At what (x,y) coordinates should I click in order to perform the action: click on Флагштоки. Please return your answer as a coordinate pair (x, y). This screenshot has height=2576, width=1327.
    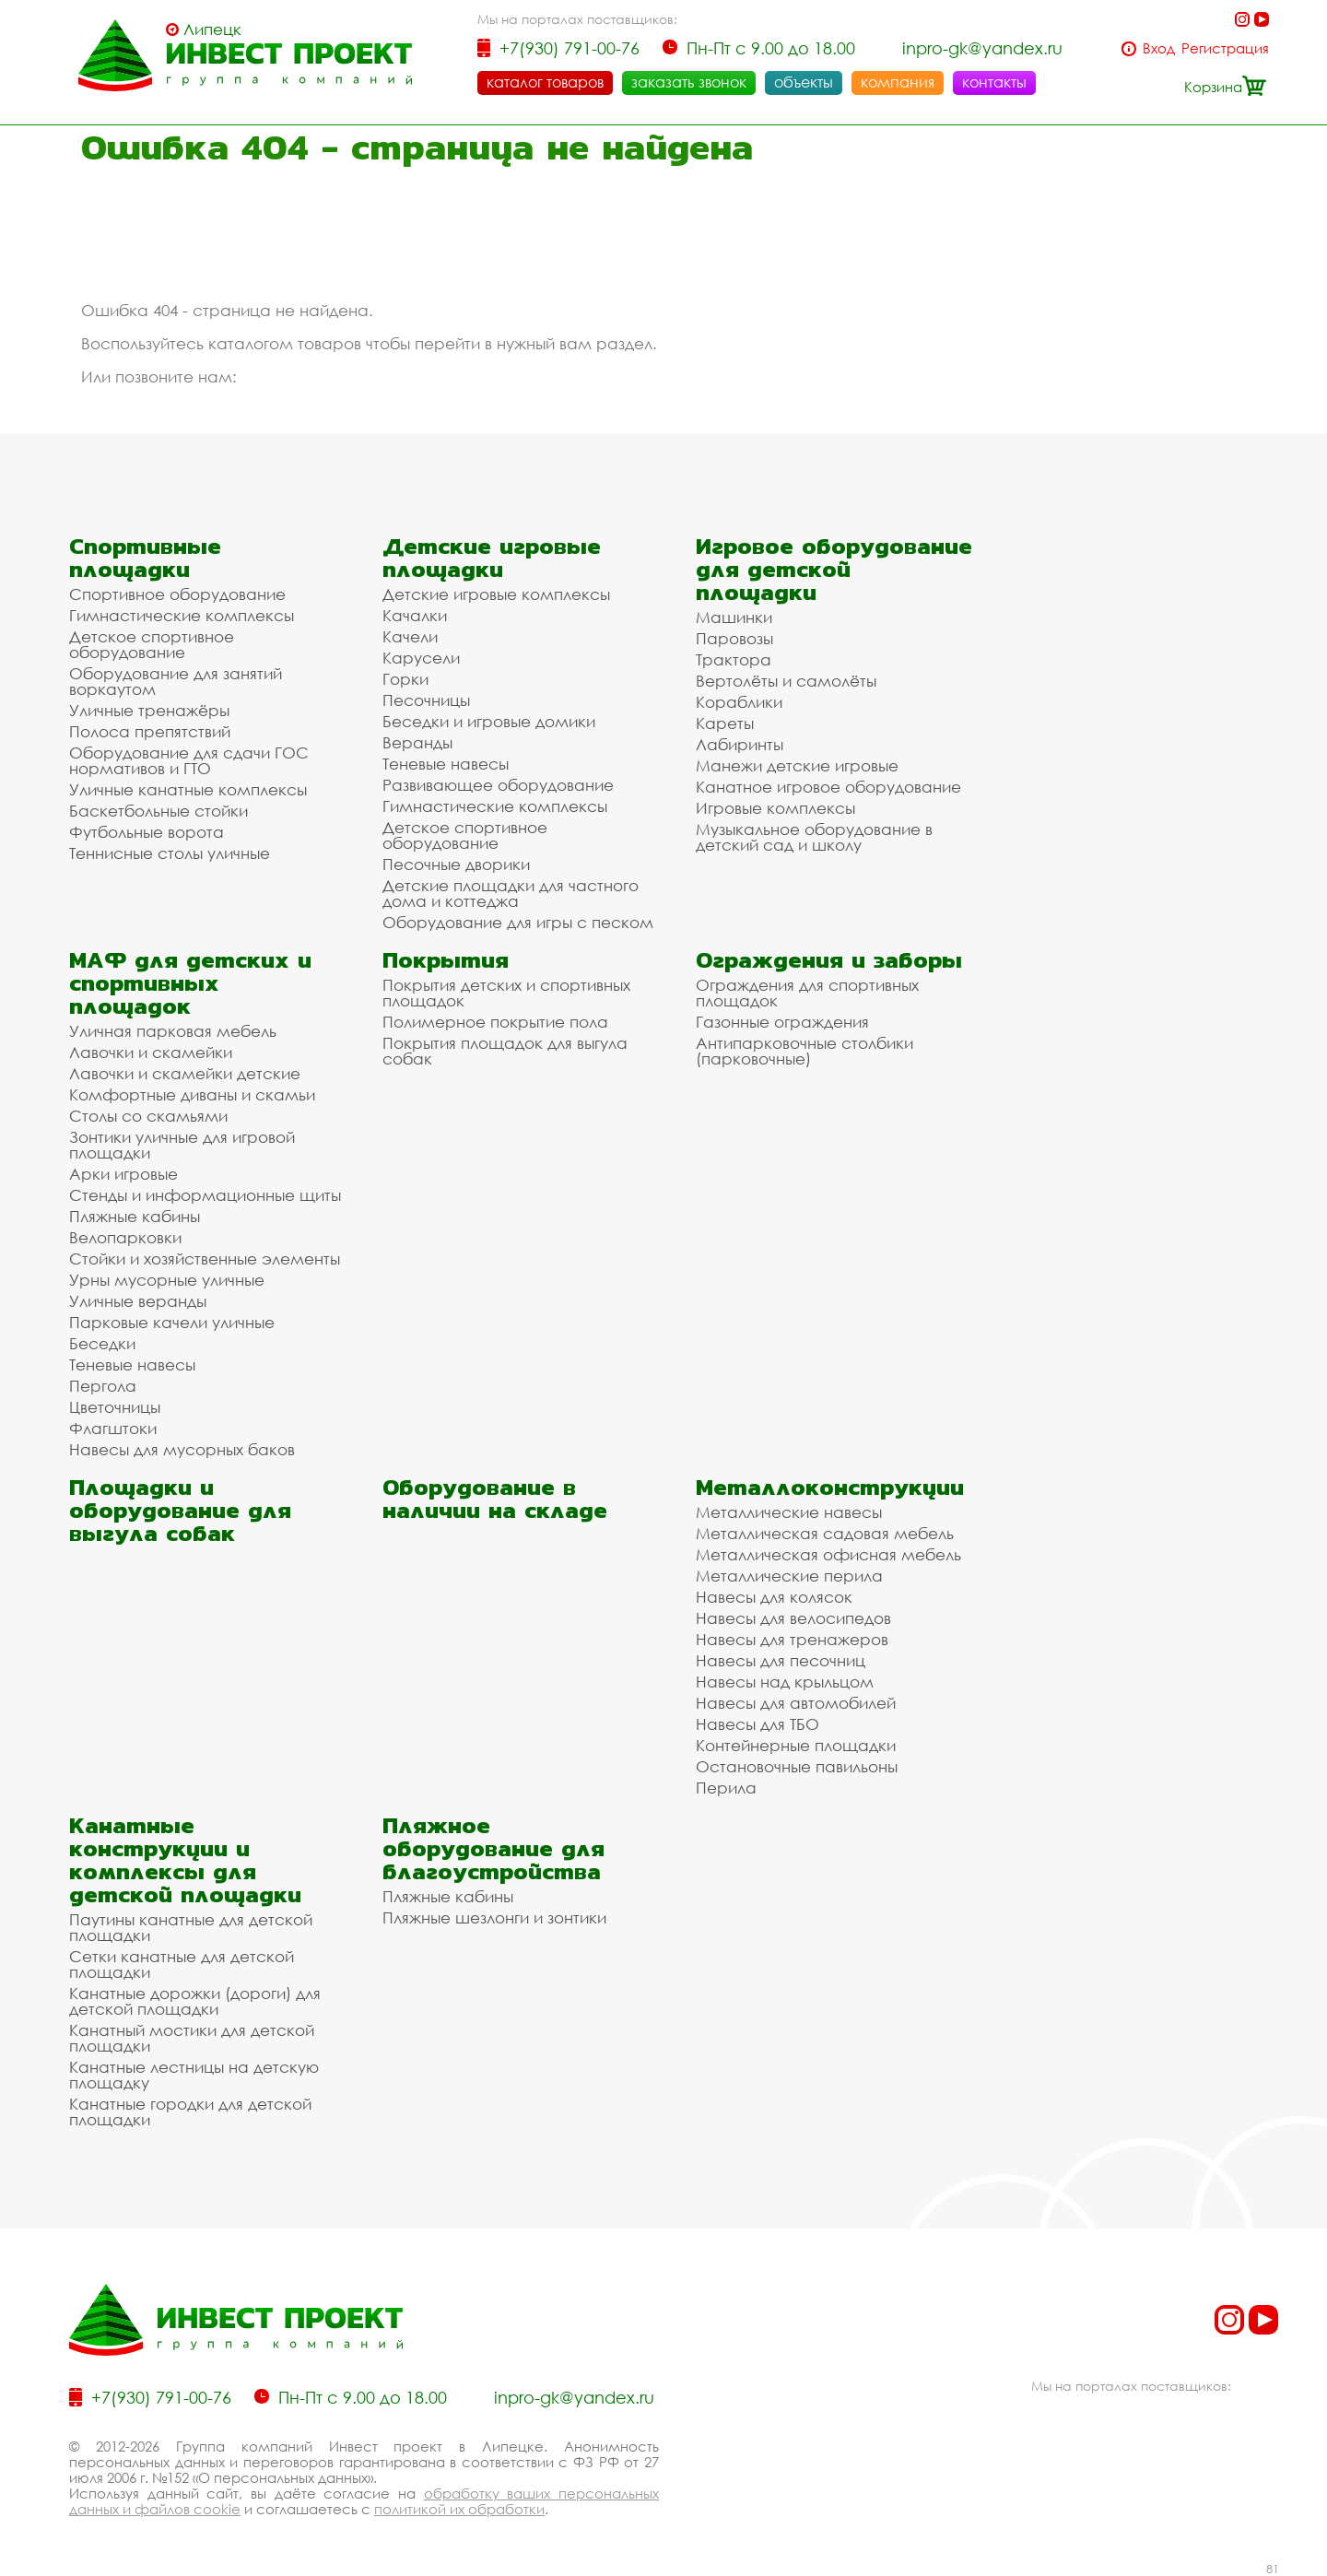
    Looking at the image, I should click on (113, 1428).